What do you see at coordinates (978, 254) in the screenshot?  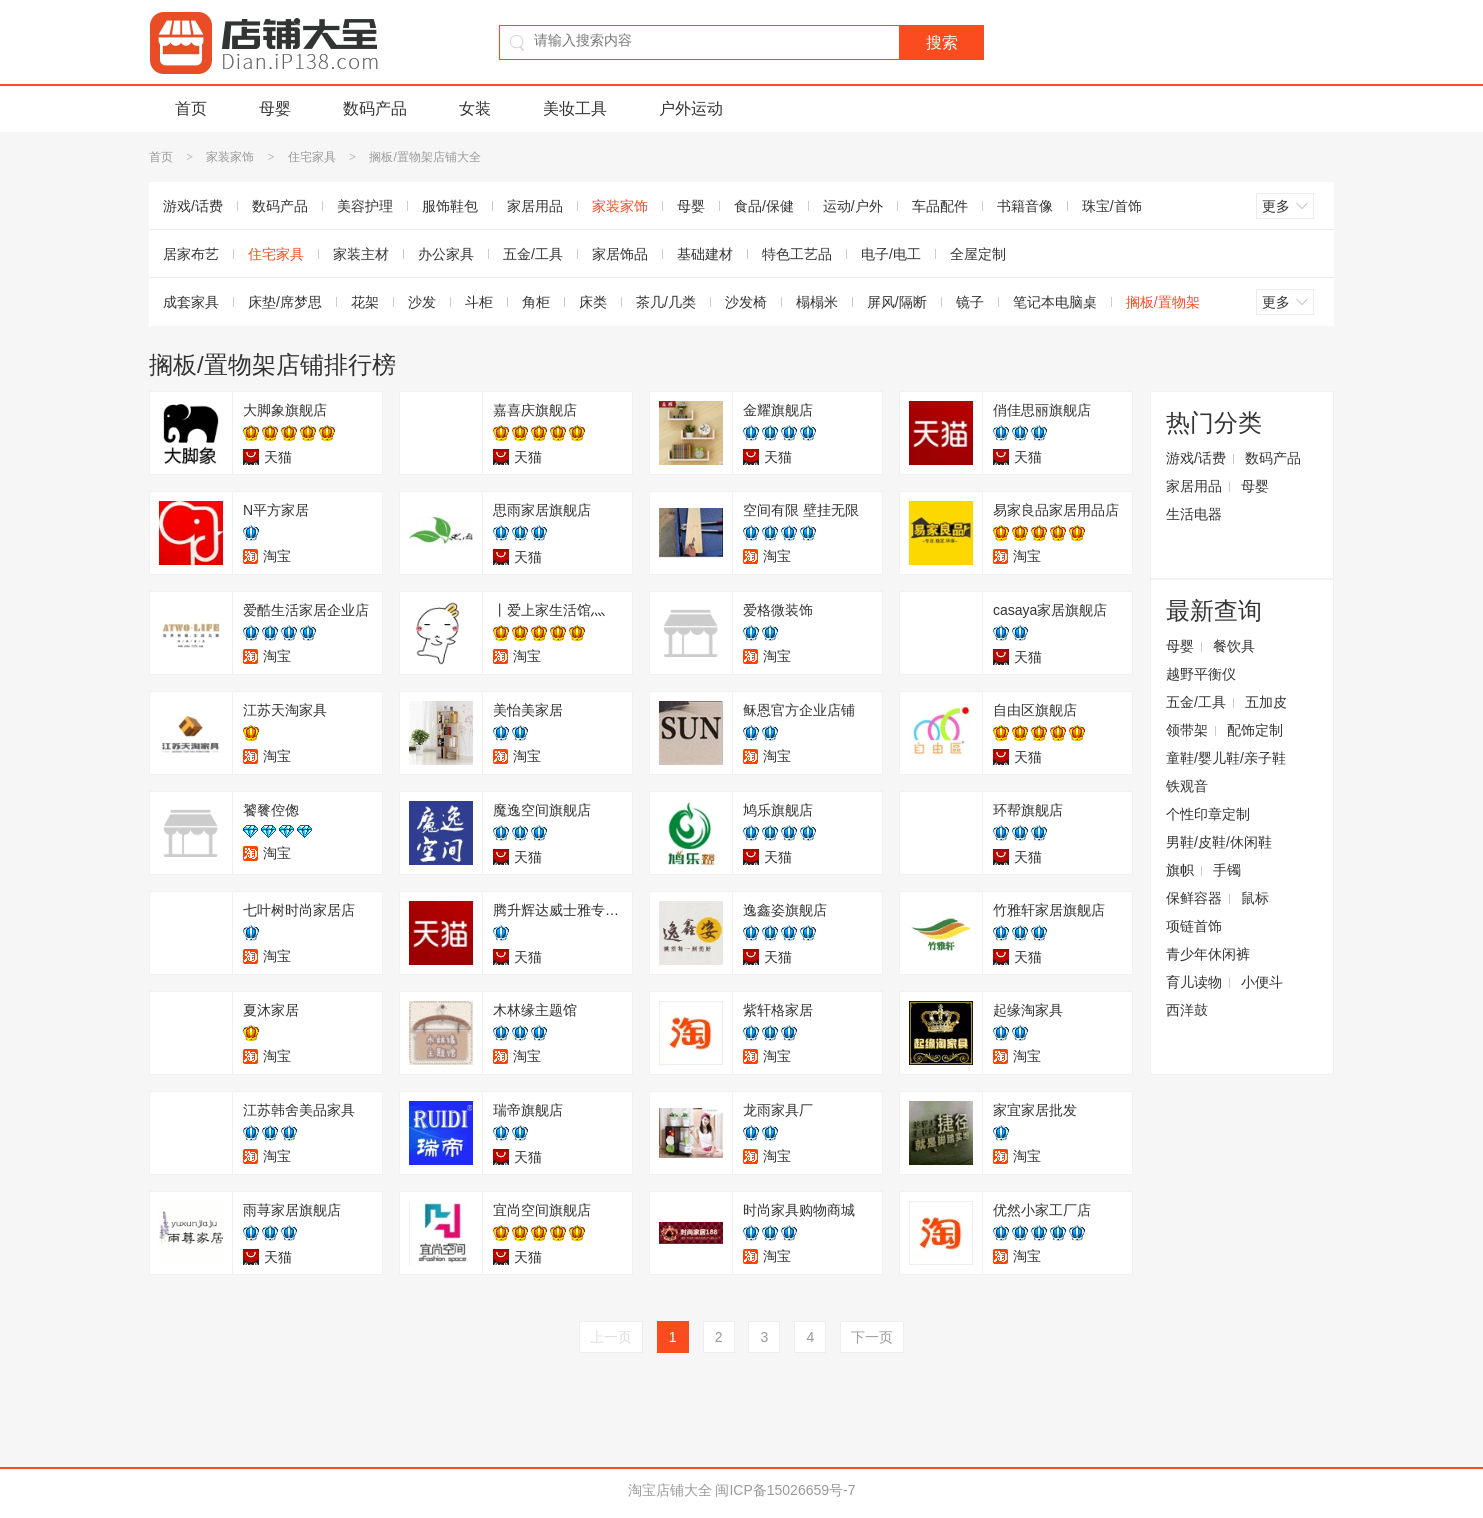 I see `全屋定制` at bounding box center [978, 254].